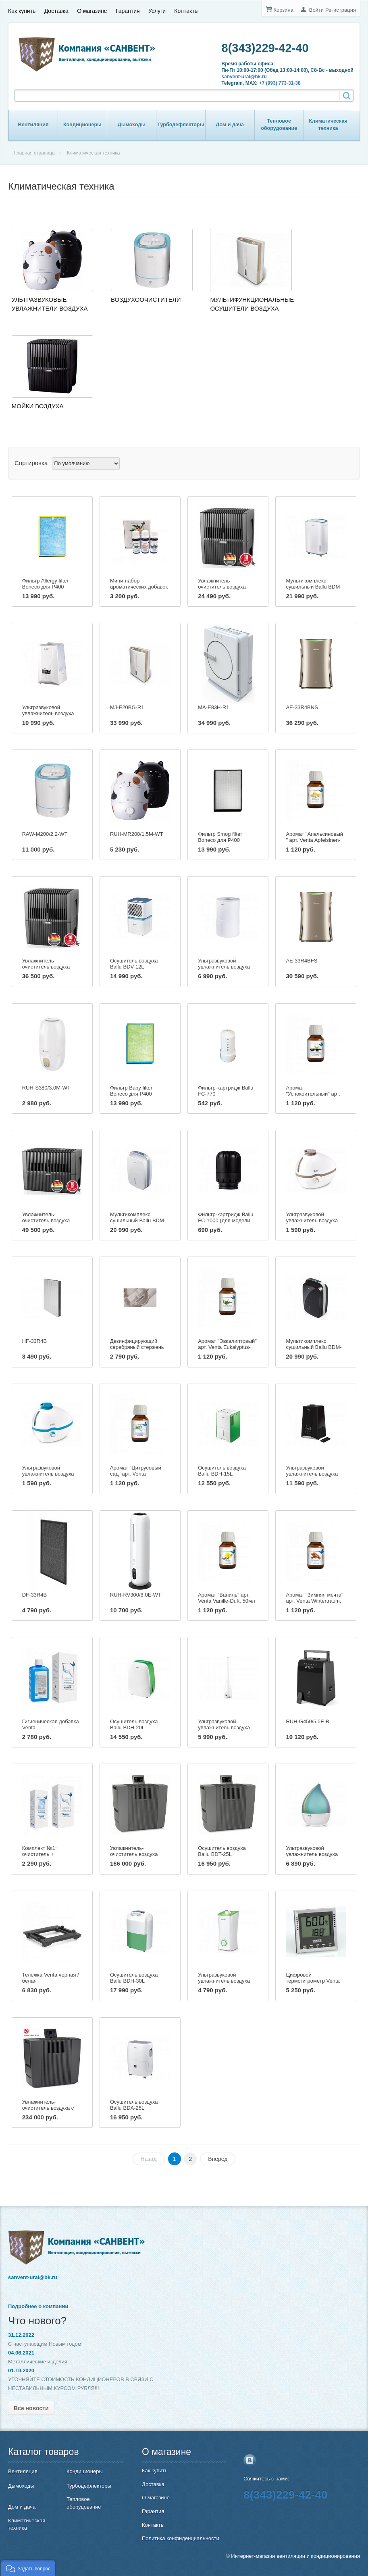 This screenshot has height=2576, width=368. Describe the element at coordinates (135, 1595) in the screenshot. I see `RUH-RV300/8.0E-WT` at that location.